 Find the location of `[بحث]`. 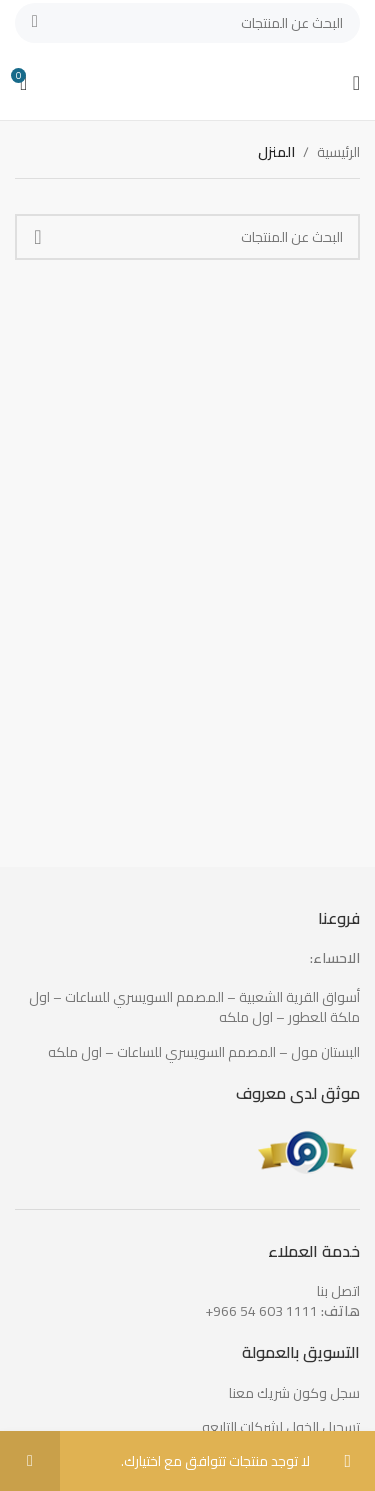

[بحث] is located at coordinates (187, 23).